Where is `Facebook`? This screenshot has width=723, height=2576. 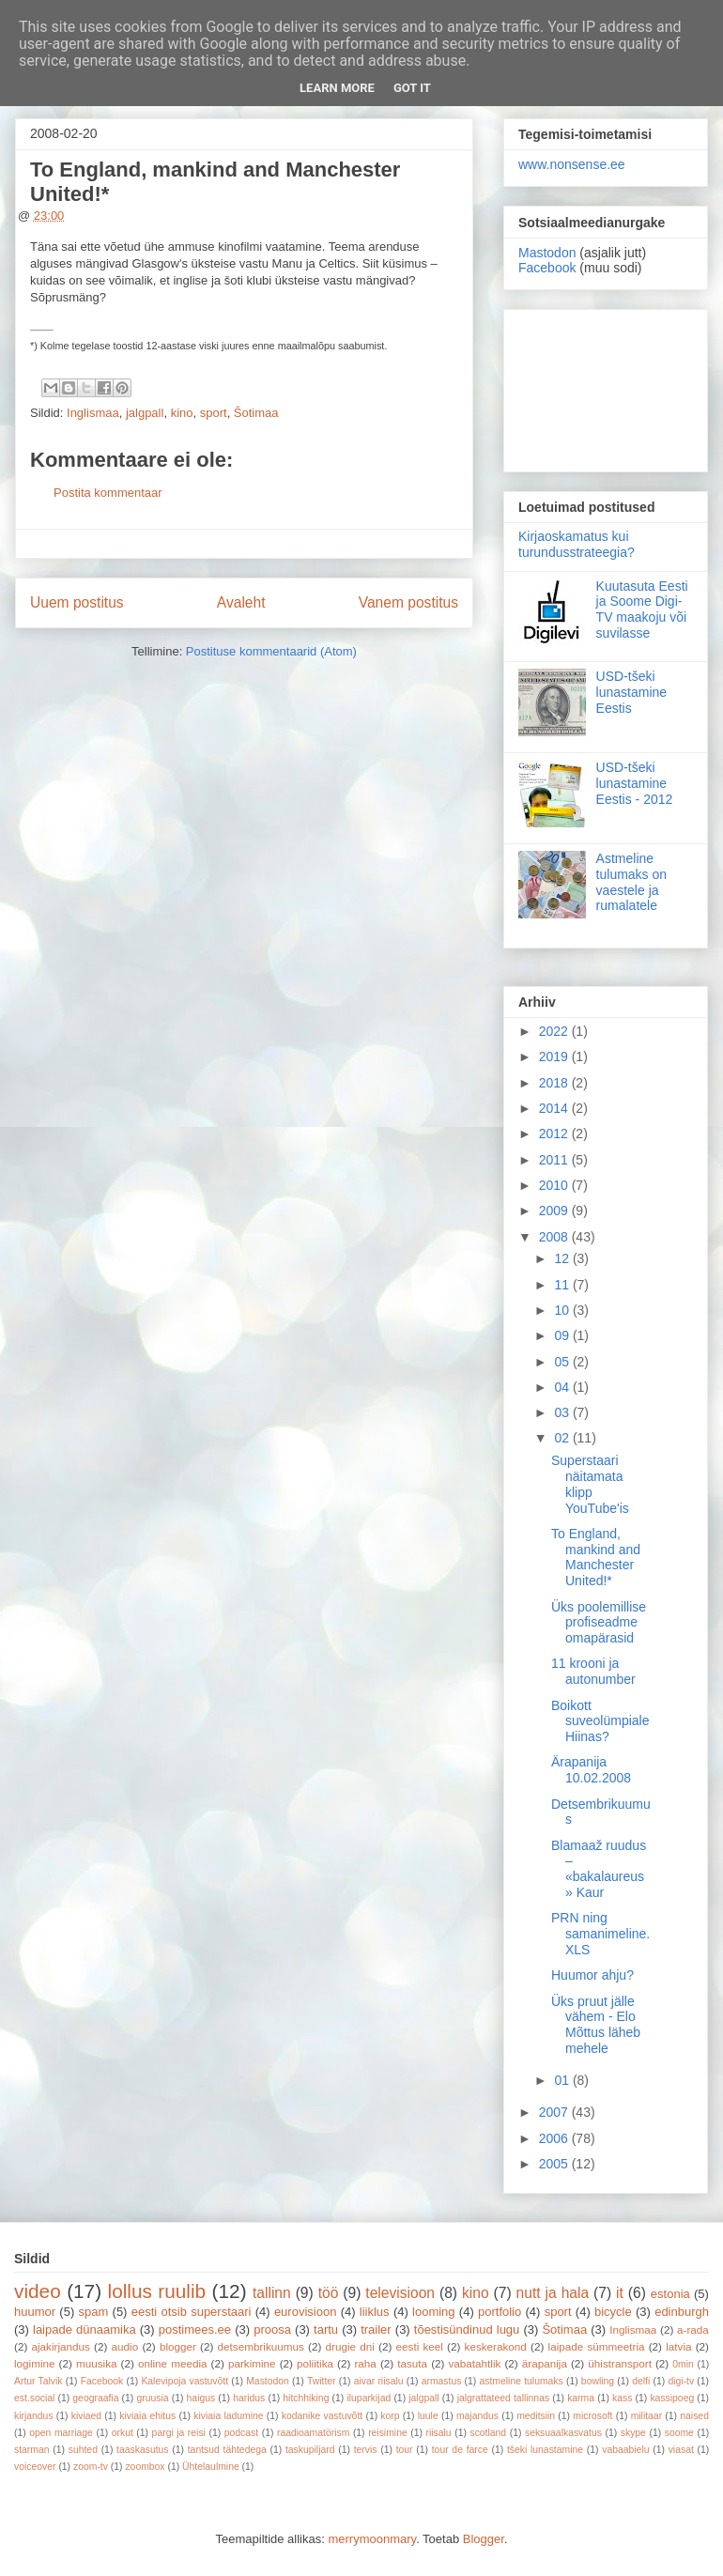 Facebook is located at coordinates (547, 267).